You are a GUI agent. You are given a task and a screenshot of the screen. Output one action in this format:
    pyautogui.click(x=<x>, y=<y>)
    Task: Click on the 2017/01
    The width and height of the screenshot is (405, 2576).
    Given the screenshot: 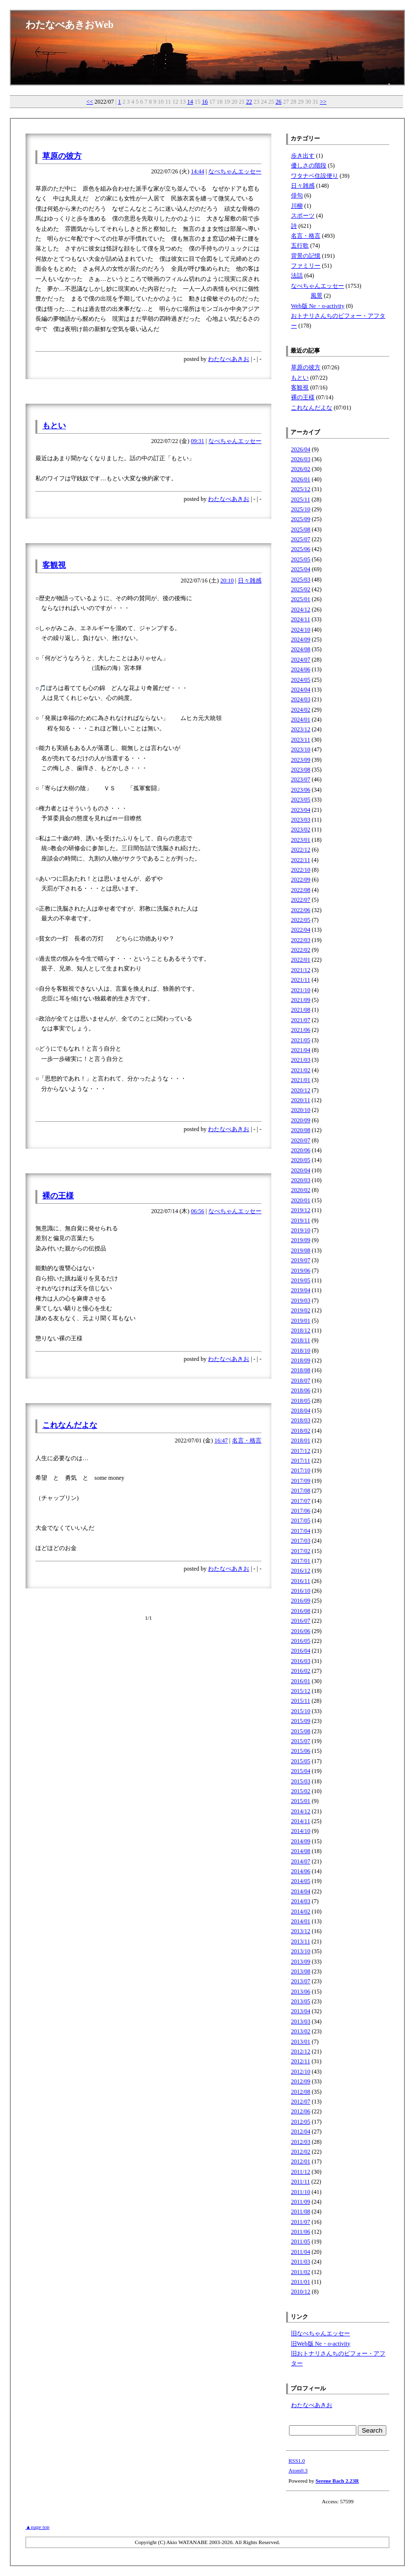 What is the action you would take?
    pyautogui.click(x=300, y=1560)
    